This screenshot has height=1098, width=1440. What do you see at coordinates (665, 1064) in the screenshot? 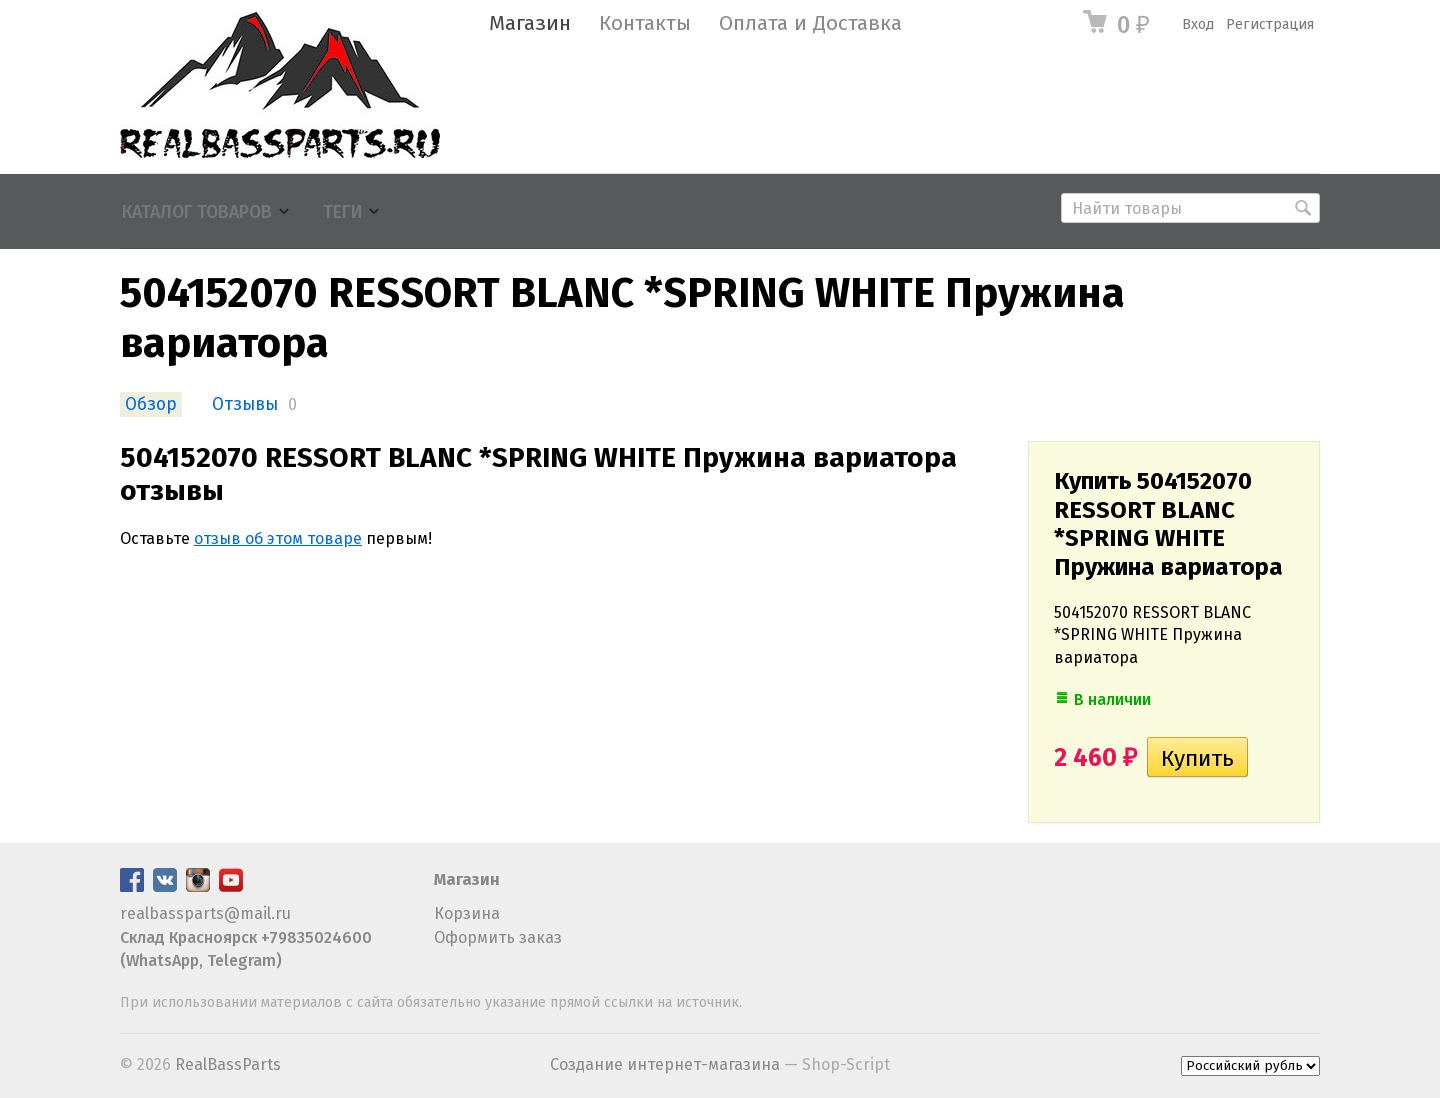
I see `Создание интернет-магазина` at bounding box center [665, 1064].